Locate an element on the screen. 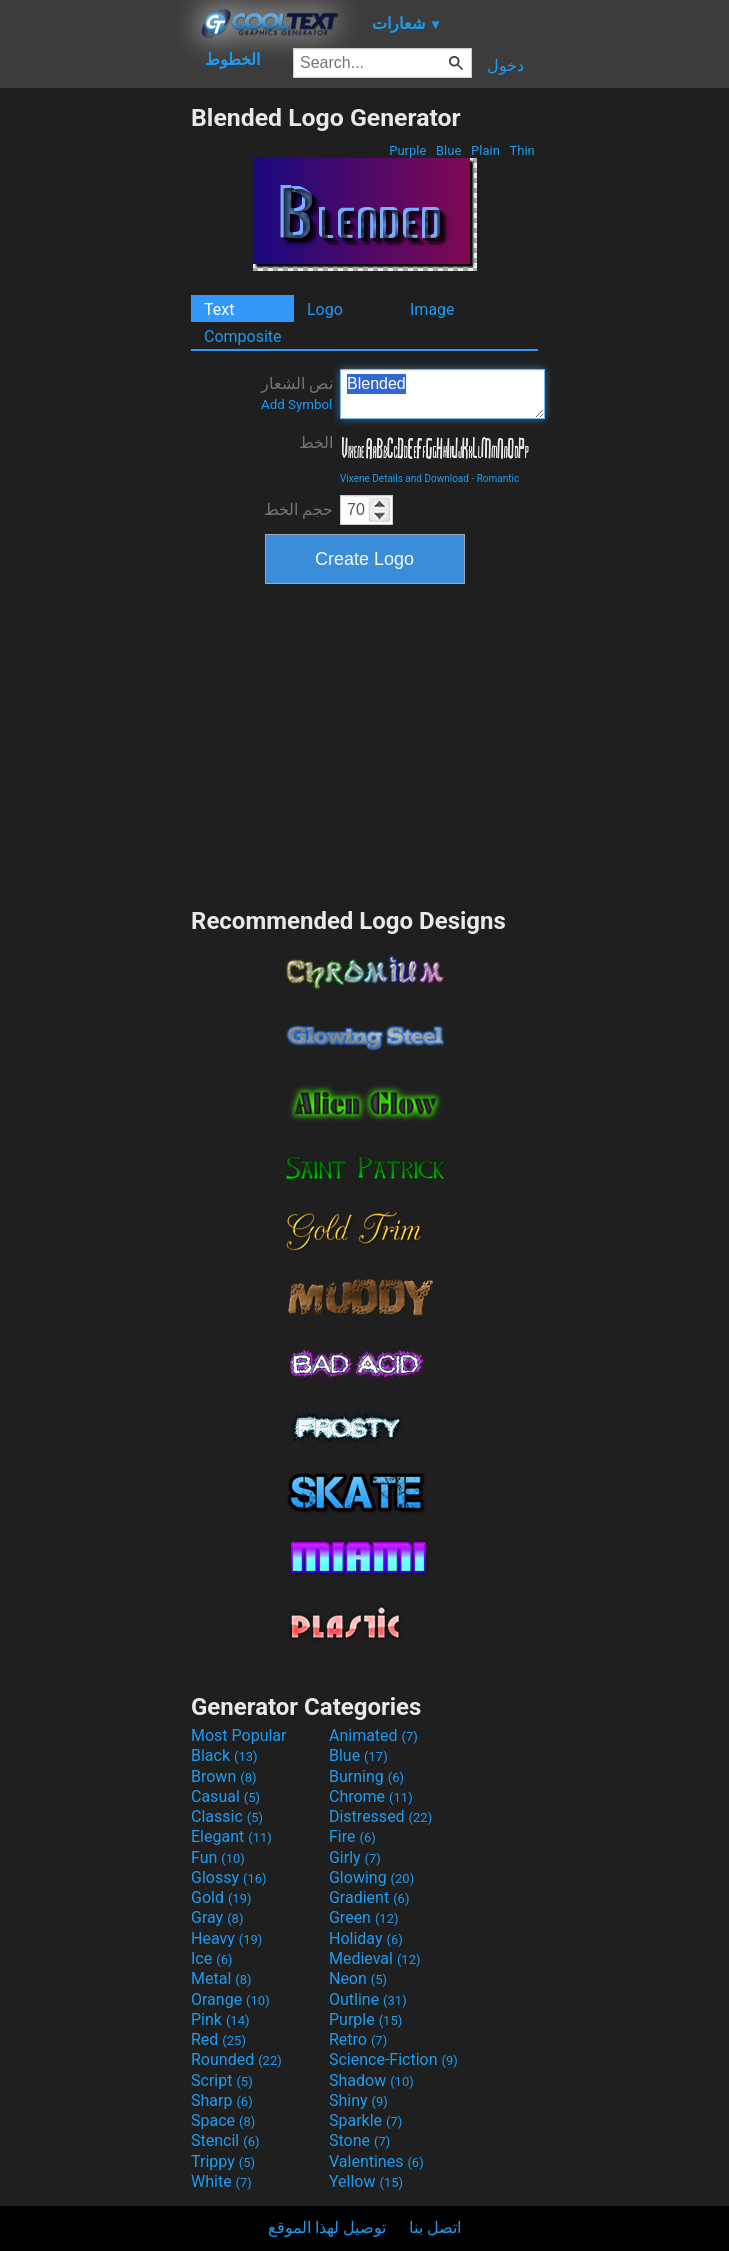 The width and height of the screenshot is (729, 2251). الخط is located at coordinates (316, 442).